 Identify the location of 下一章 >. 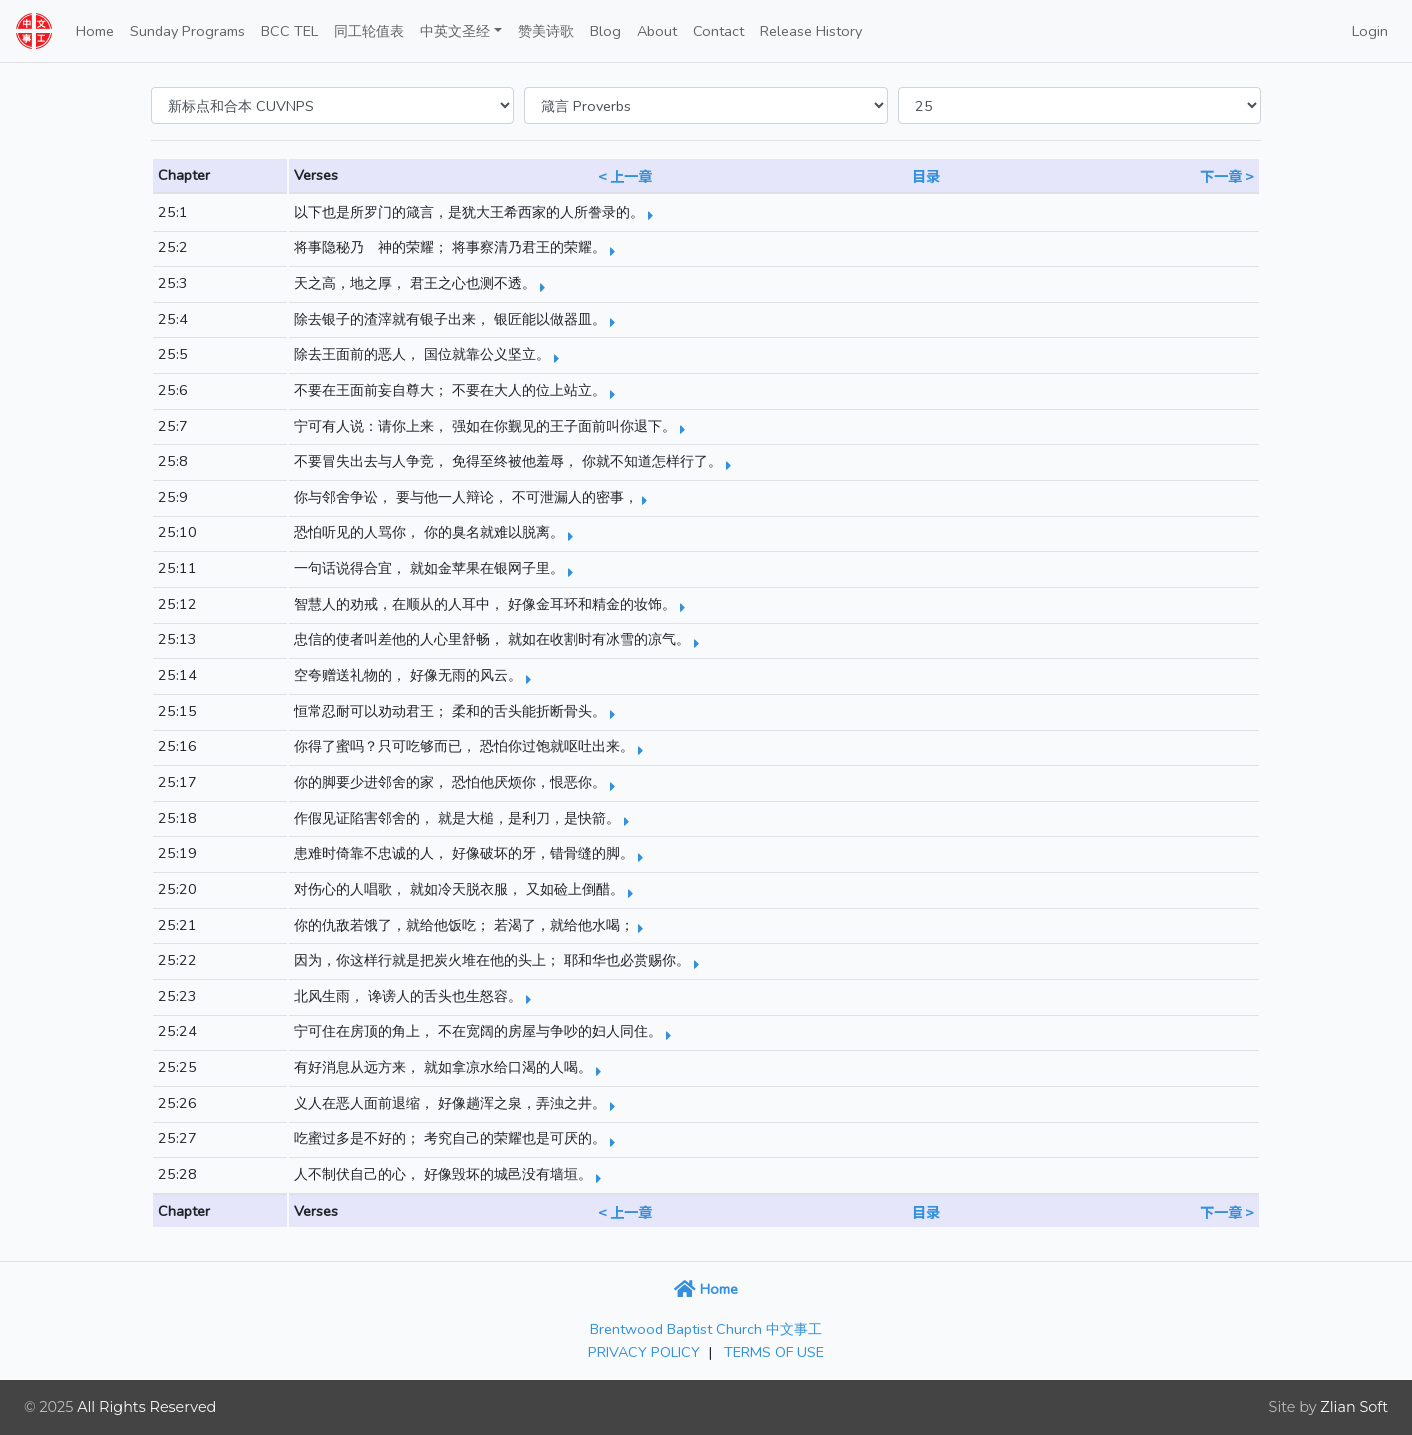
(1227, 175).